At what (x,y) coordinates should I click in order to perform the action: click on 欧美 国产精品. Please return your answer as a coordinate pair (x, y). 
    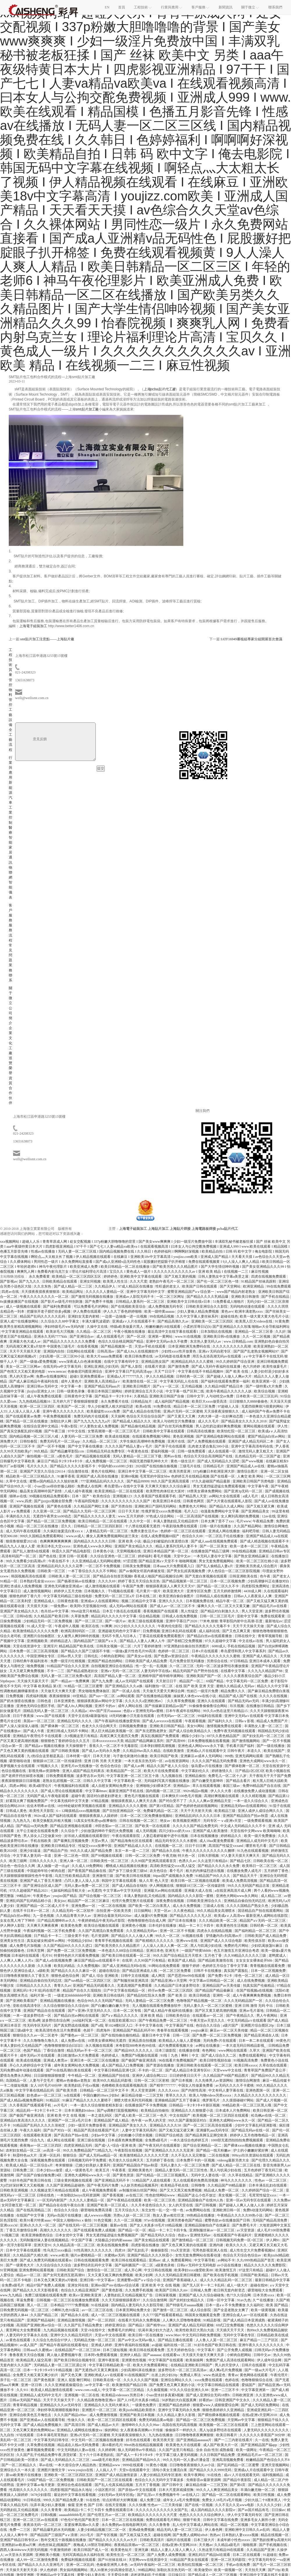
    Looking at the image, I should click on (277, 2305).